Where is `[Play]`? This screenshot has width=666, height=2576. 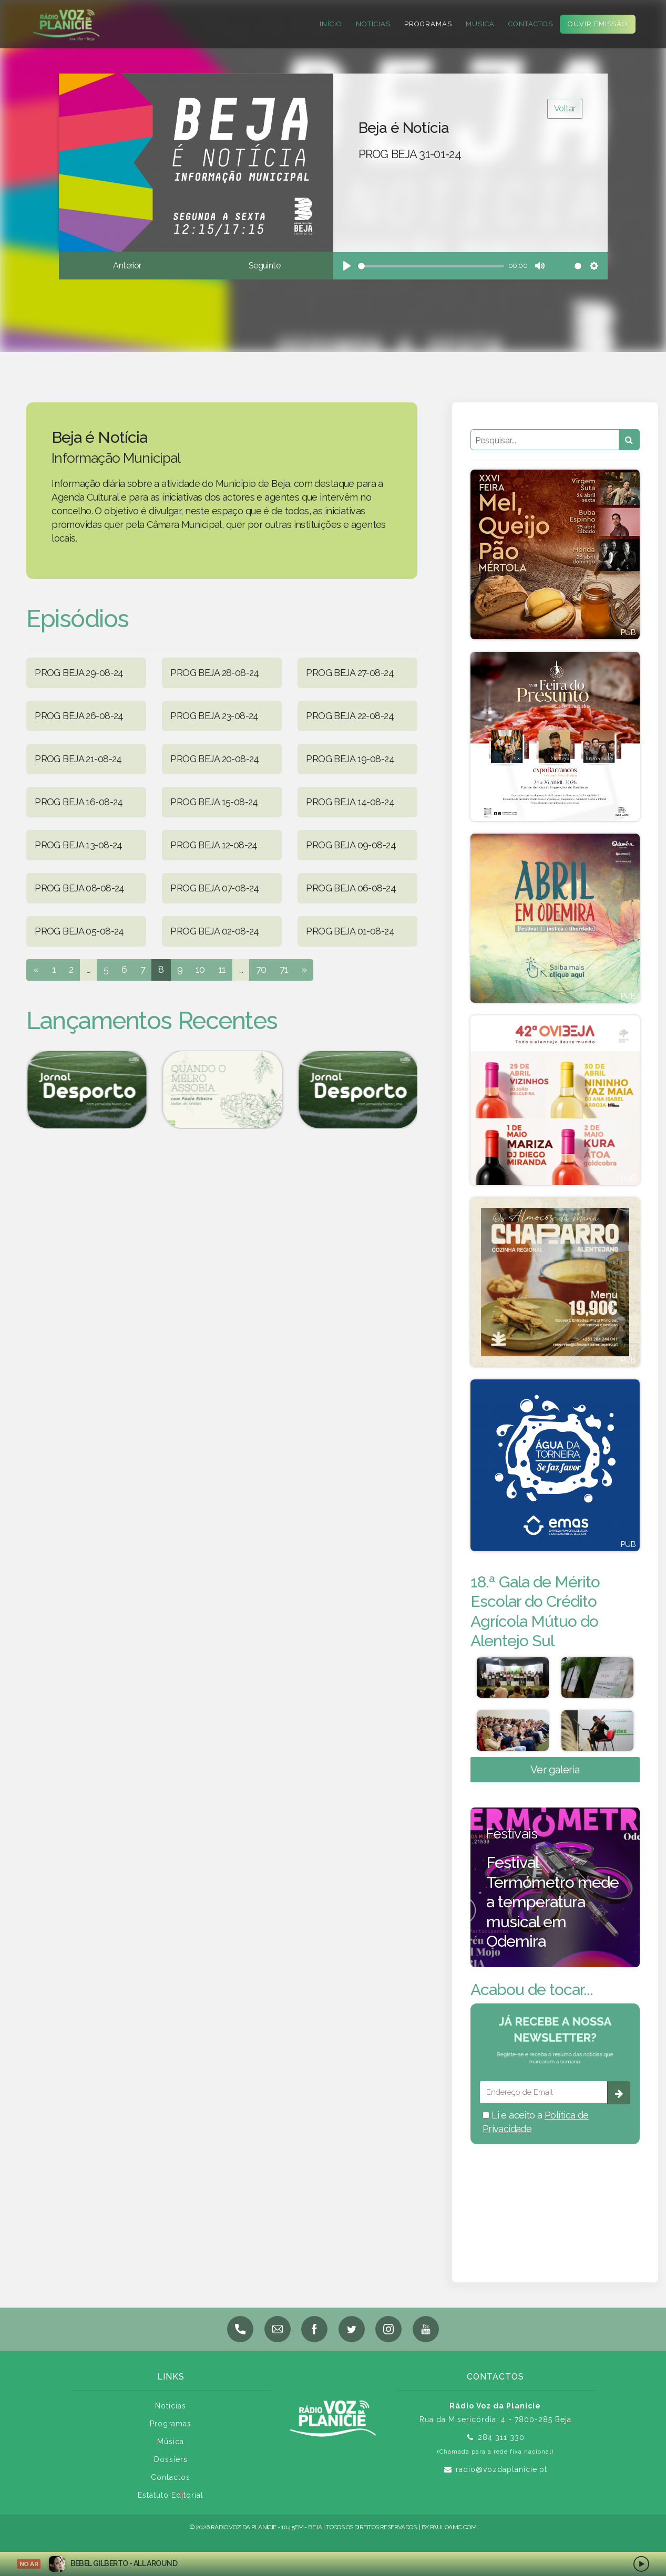 [Play] is located at coordinates (347, 265).